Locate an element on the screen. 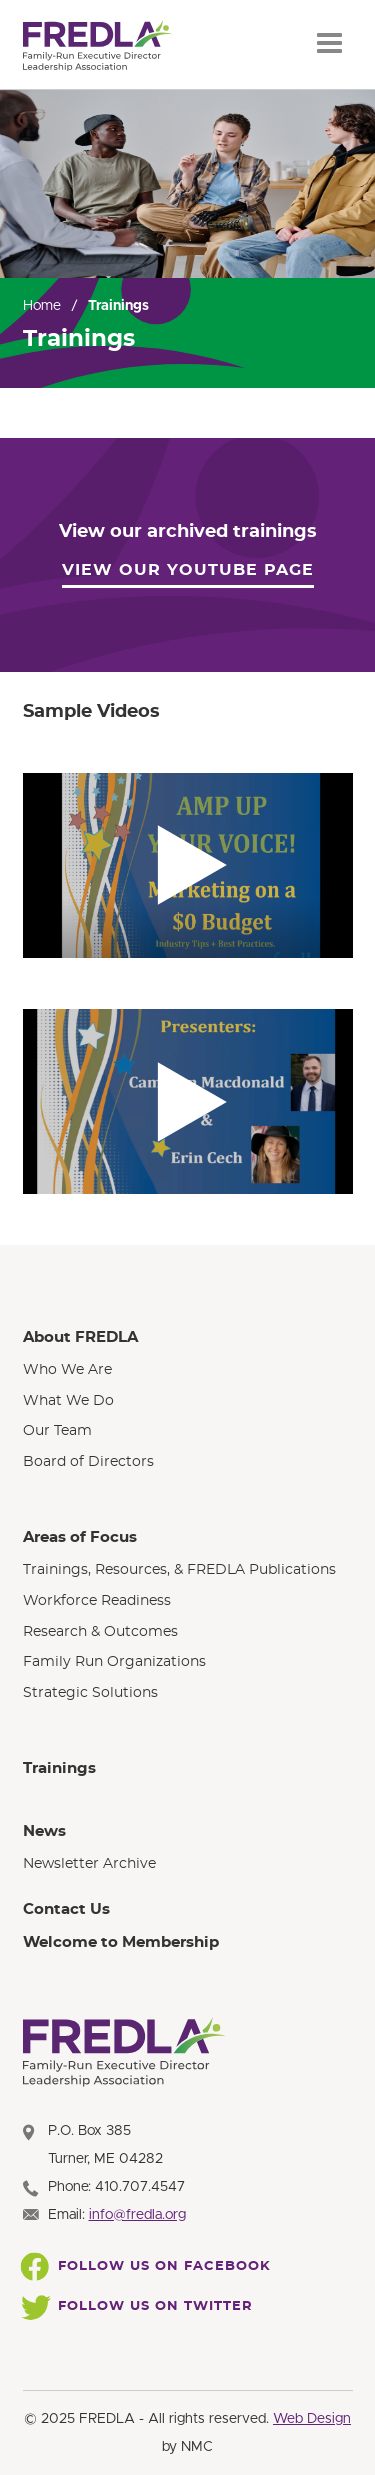 The height and width of the screenshot is (2475, 375). Contact Us is located at coordinates (66, 1909).